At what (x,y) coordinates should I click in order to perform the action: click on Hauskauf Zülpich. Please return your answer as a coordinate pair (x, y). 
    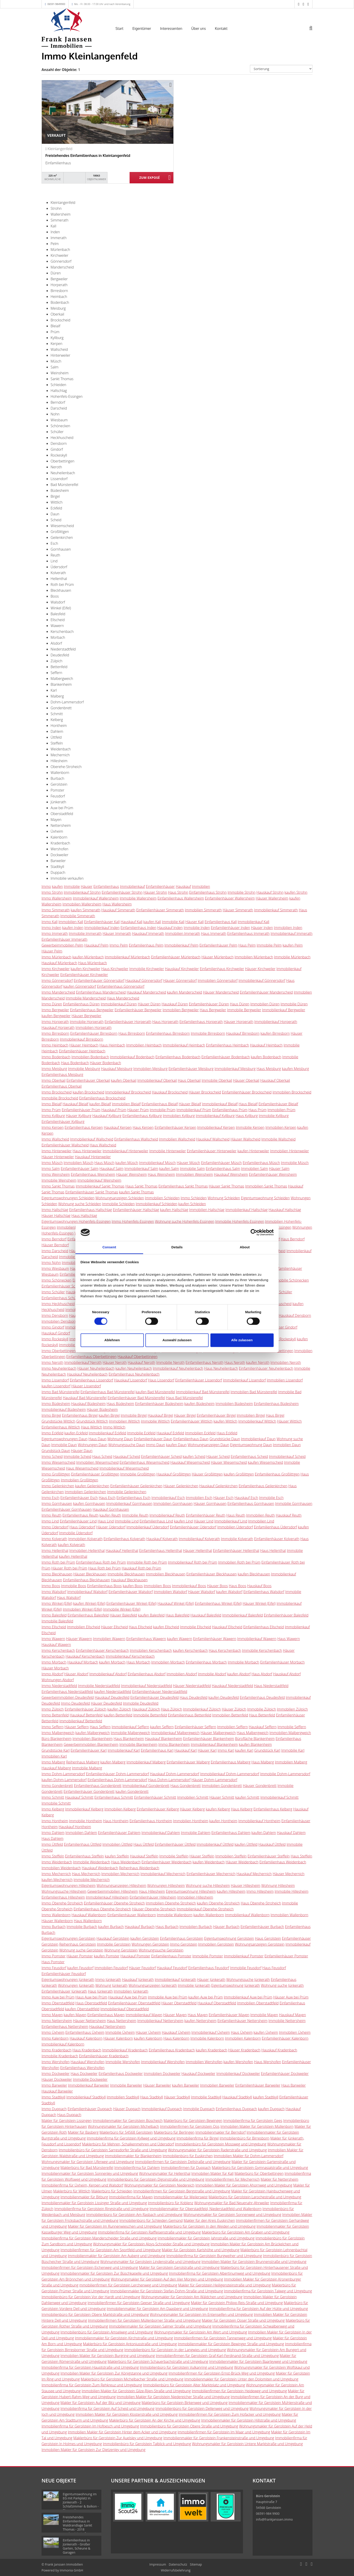
    Looking at the image, I should click on (146, 1709).